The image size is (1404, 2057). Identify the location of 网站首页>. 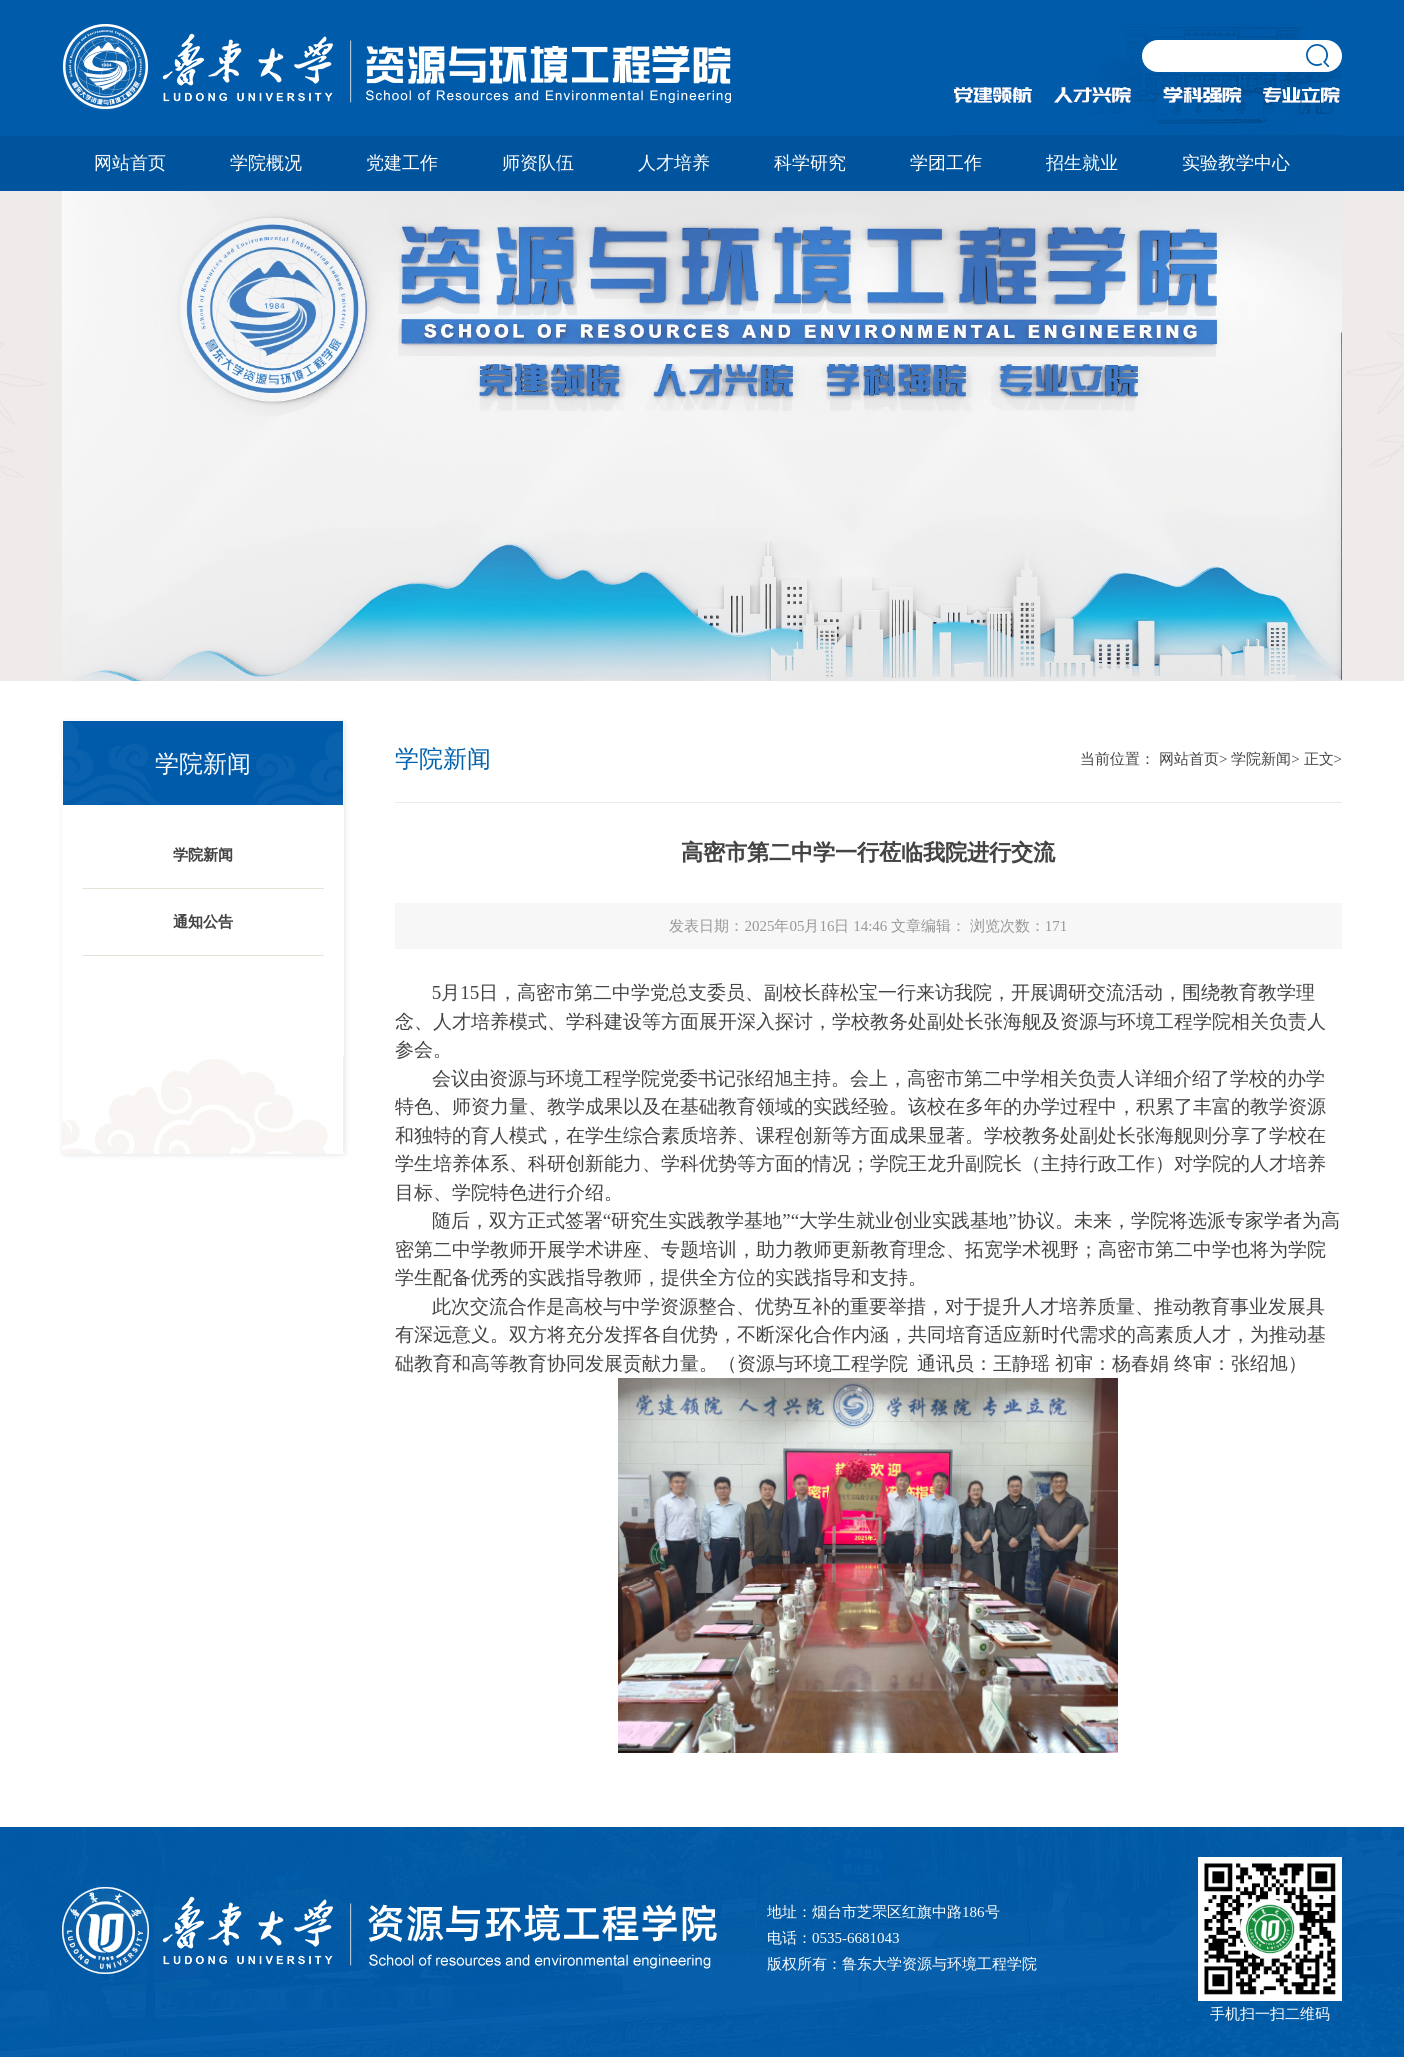
(1193, 759).